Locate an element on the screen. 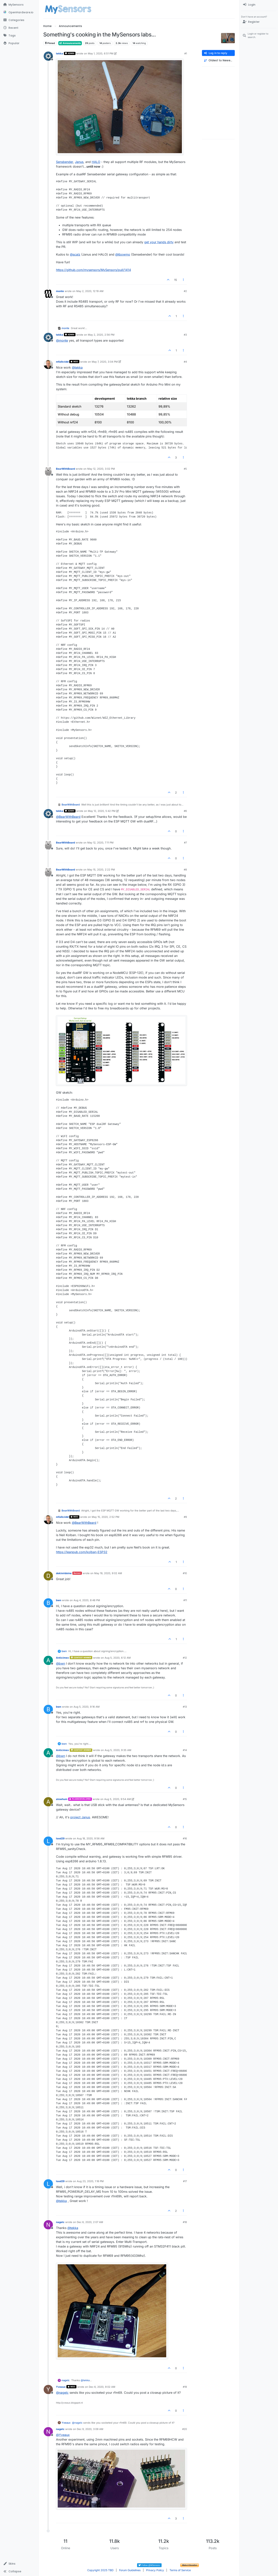 The width and height of the screenshot is (278, 2576). #2 is located at coordinates (185, 291).